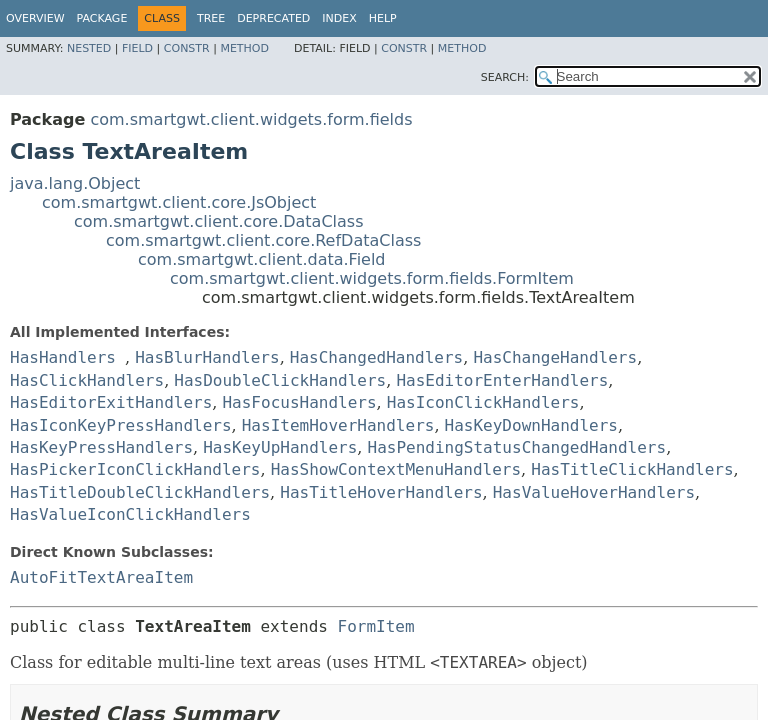  What do you see at coordinates (505, 77) in the screenshot?
I see `SEARCH:` at bounding box center [505, 77].